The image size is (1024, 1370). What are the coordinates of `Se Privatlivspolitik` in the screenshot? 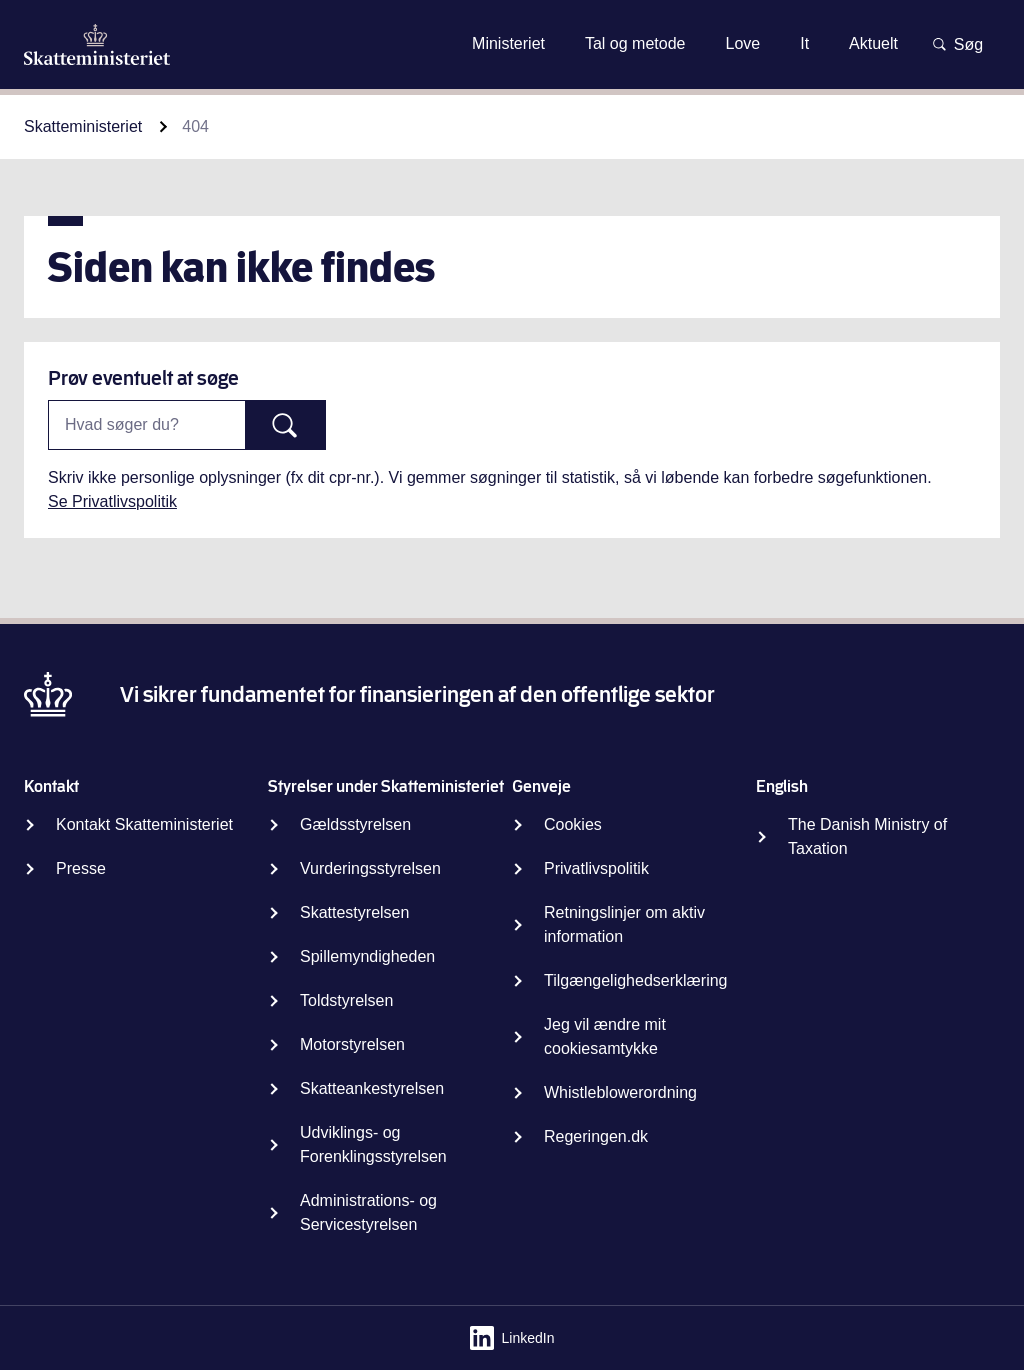 It's located at (112, 501).